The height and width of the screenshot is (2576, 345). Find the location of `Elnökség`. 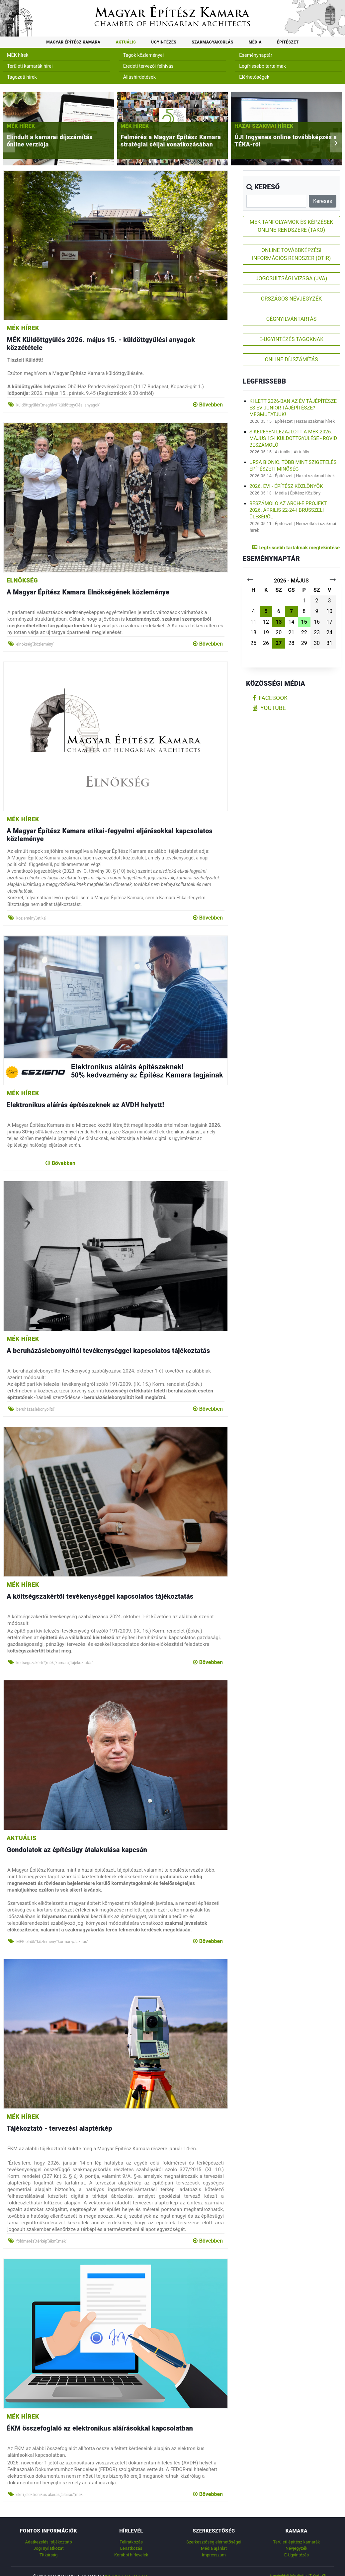

Elnökség is located at coordinates (22, 580).